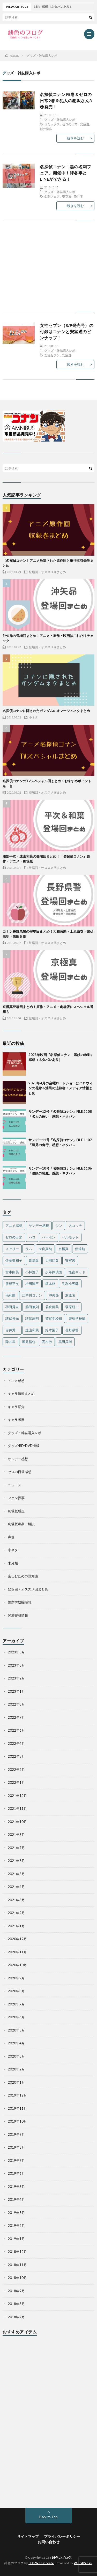 The width and height of the screenshot is (97, 2576). Describe the element at coordinates (16, 2317) in the screenshot. I see `2018年7月` at that location.